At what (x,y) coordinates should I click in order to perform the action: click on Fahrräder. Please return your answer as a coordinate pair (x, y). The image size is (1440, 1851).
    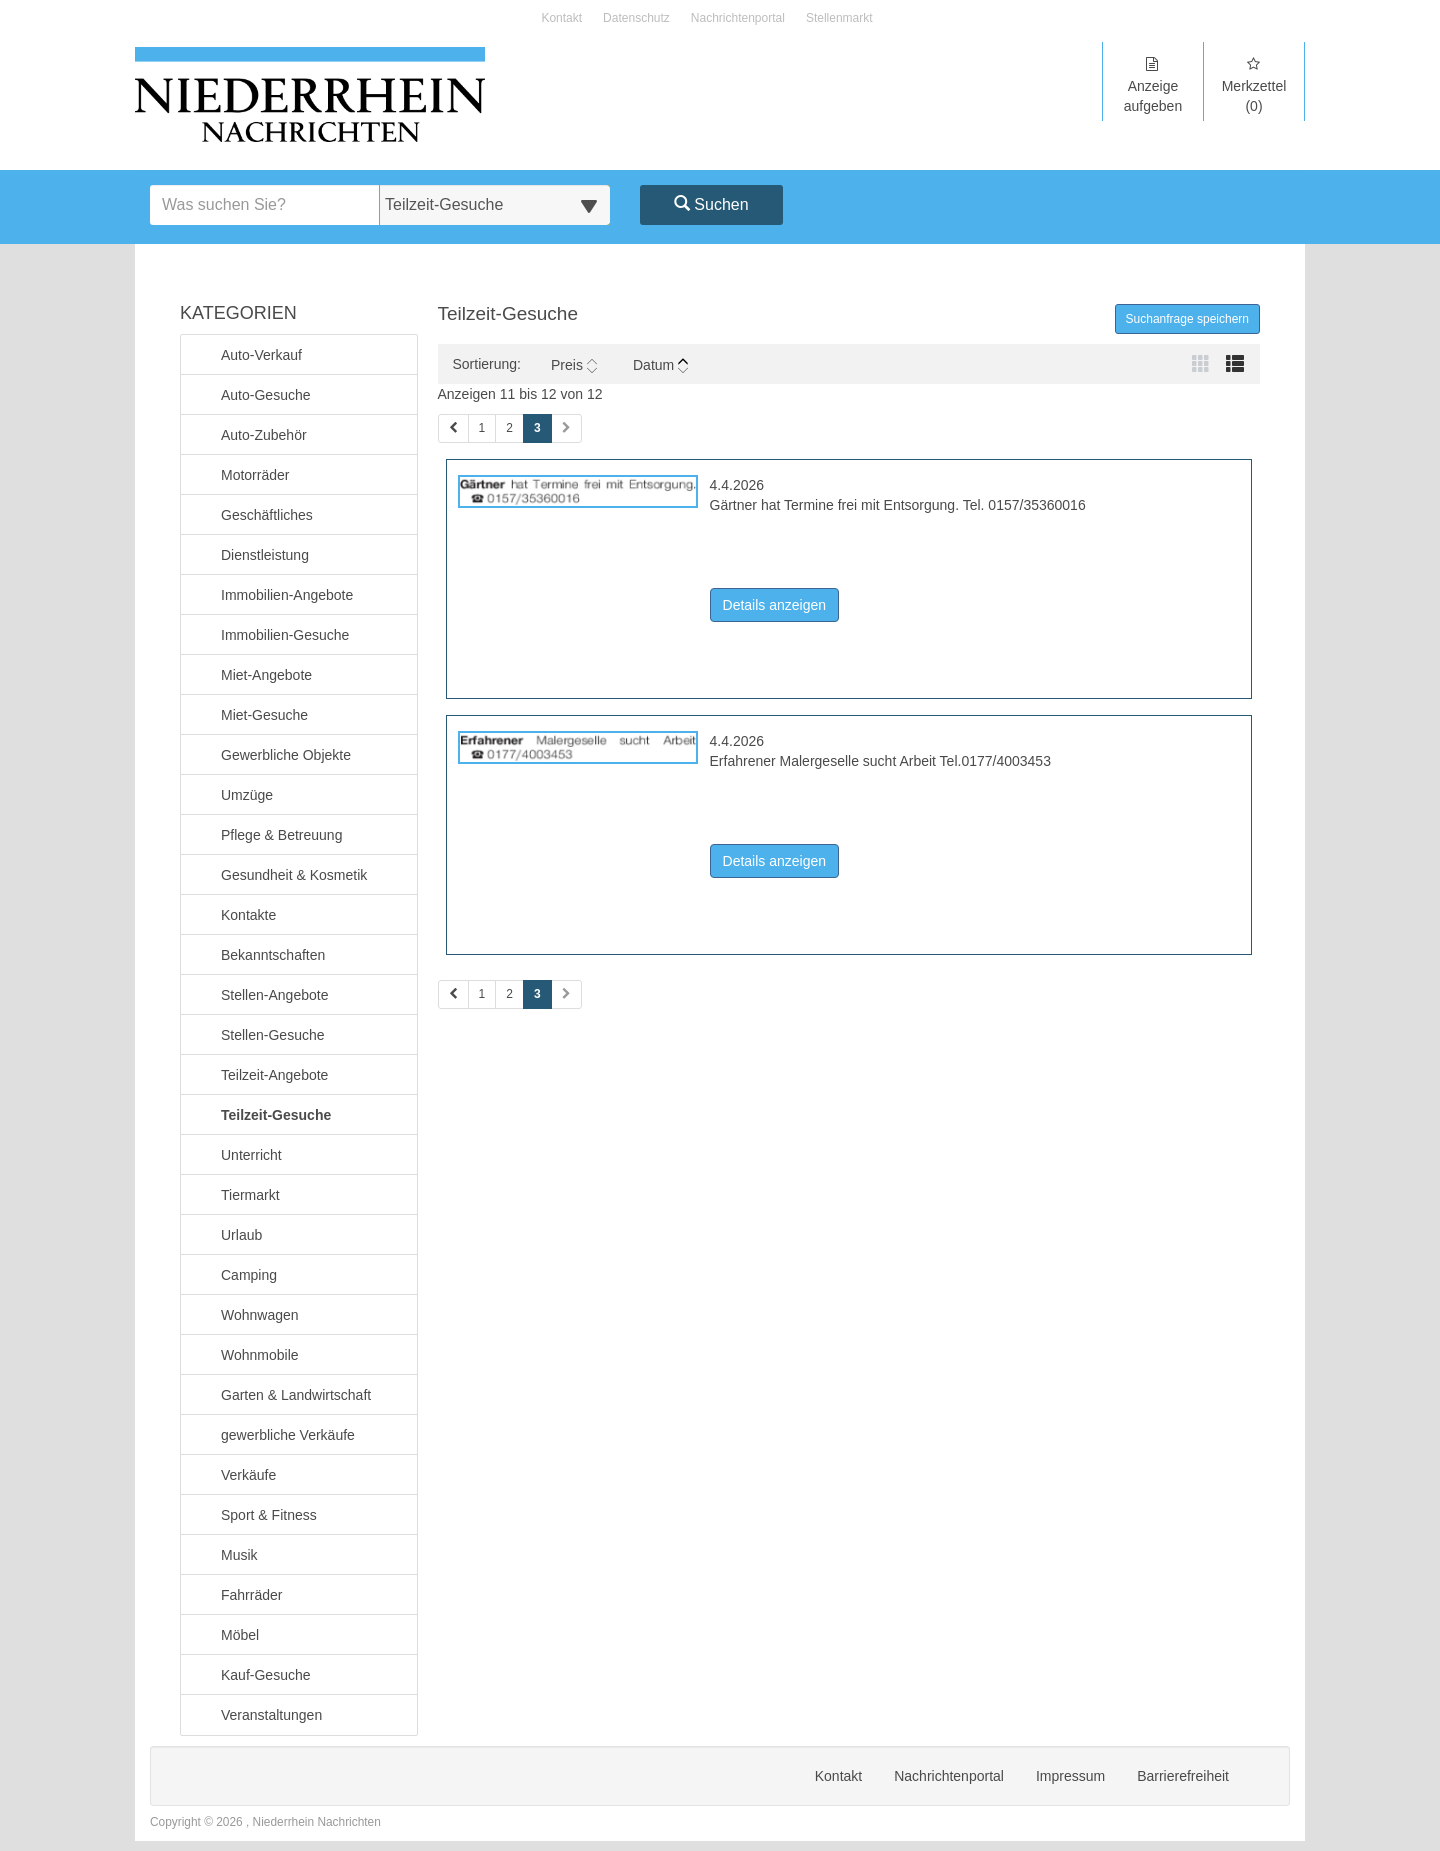
    Looking at the image, I should click on (251, 1593).